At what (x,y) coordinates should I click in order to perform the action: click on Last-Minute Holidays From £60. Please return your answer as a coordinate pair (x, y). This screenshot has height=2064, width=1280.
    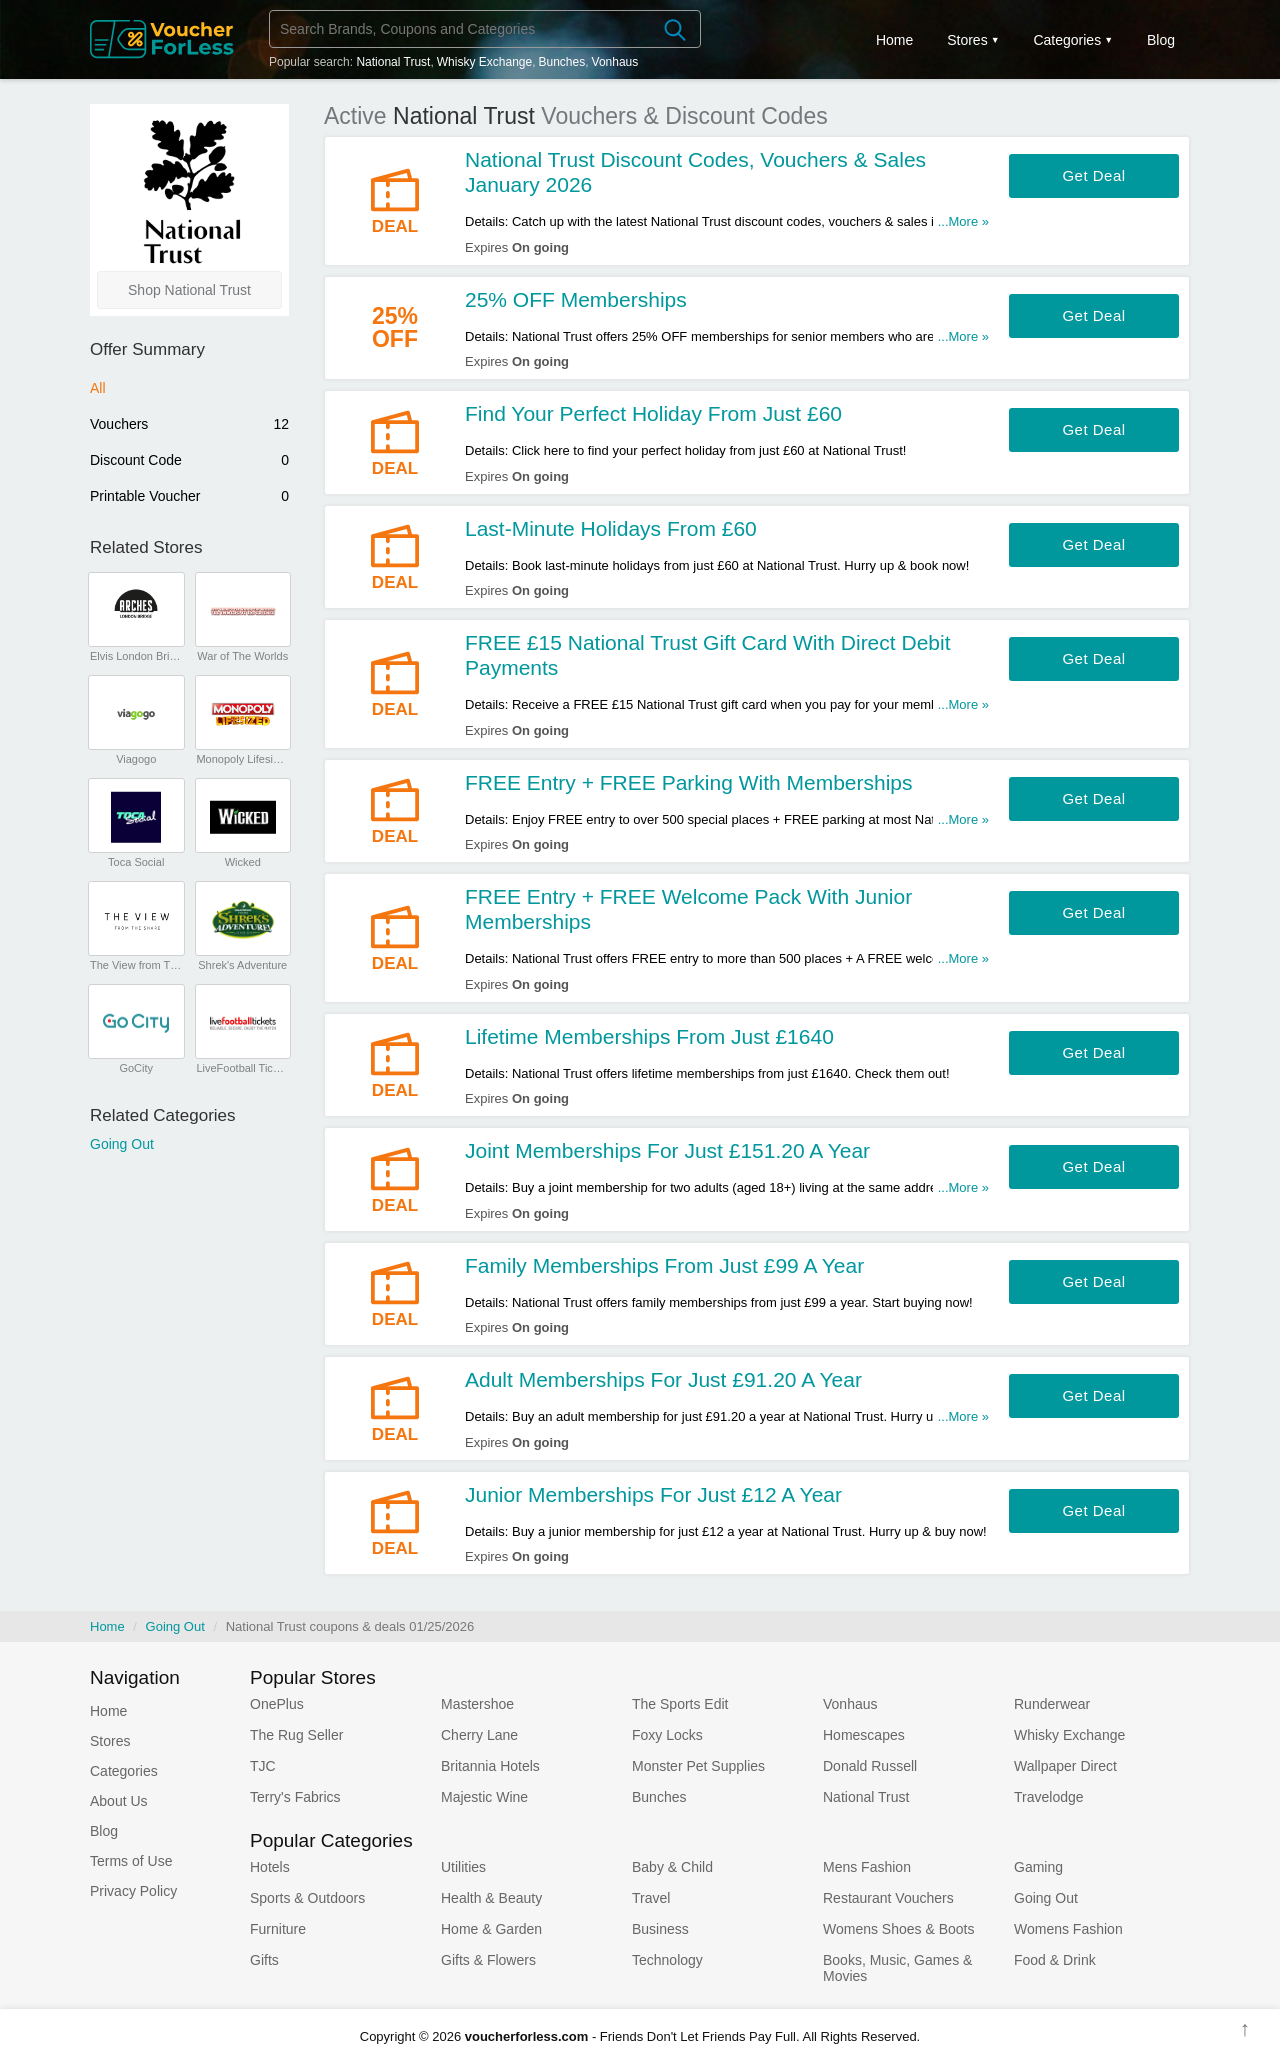
    Looking at the image, I should click on (611, 528).